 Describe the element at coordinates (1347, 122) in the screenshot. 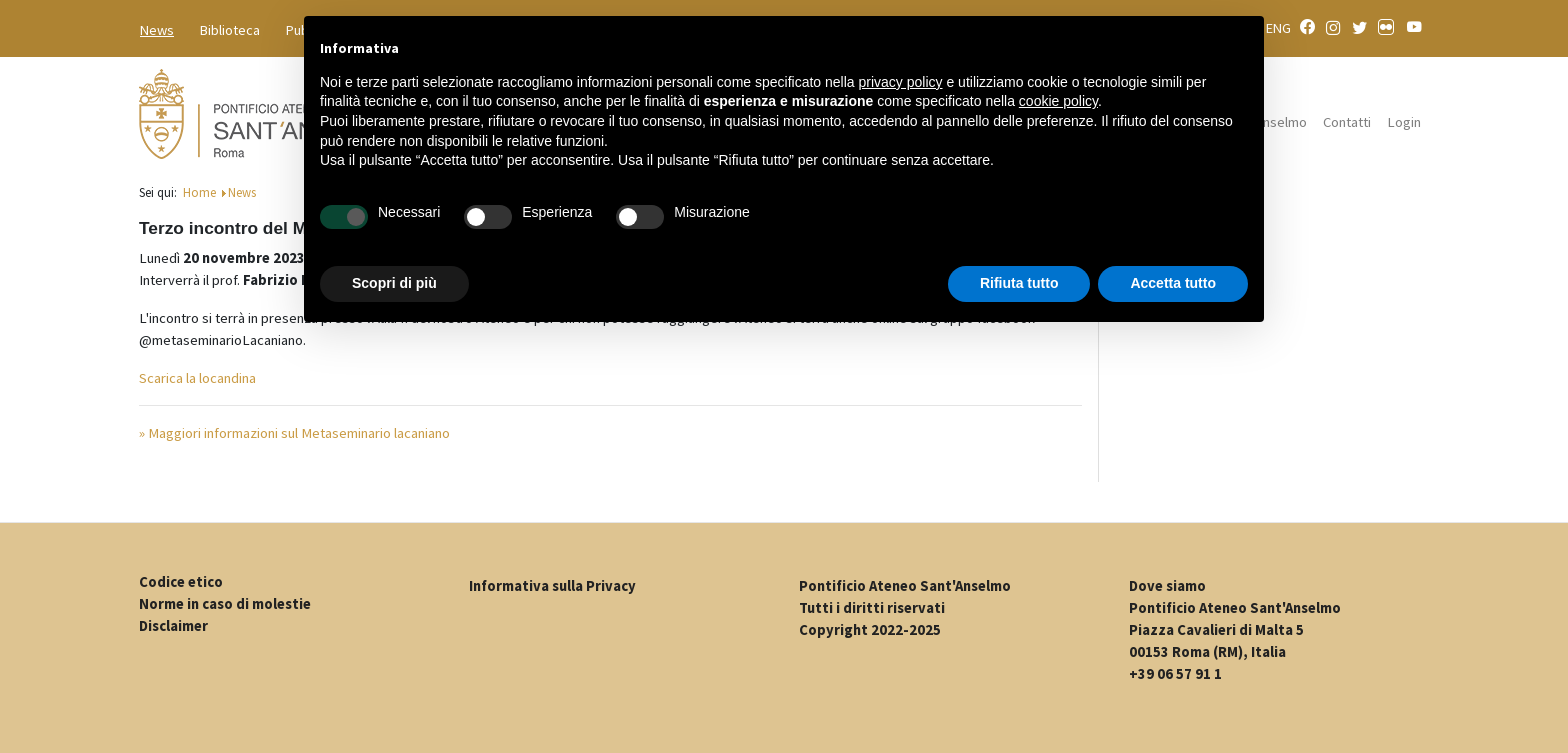

I see `Contatti` at that location.